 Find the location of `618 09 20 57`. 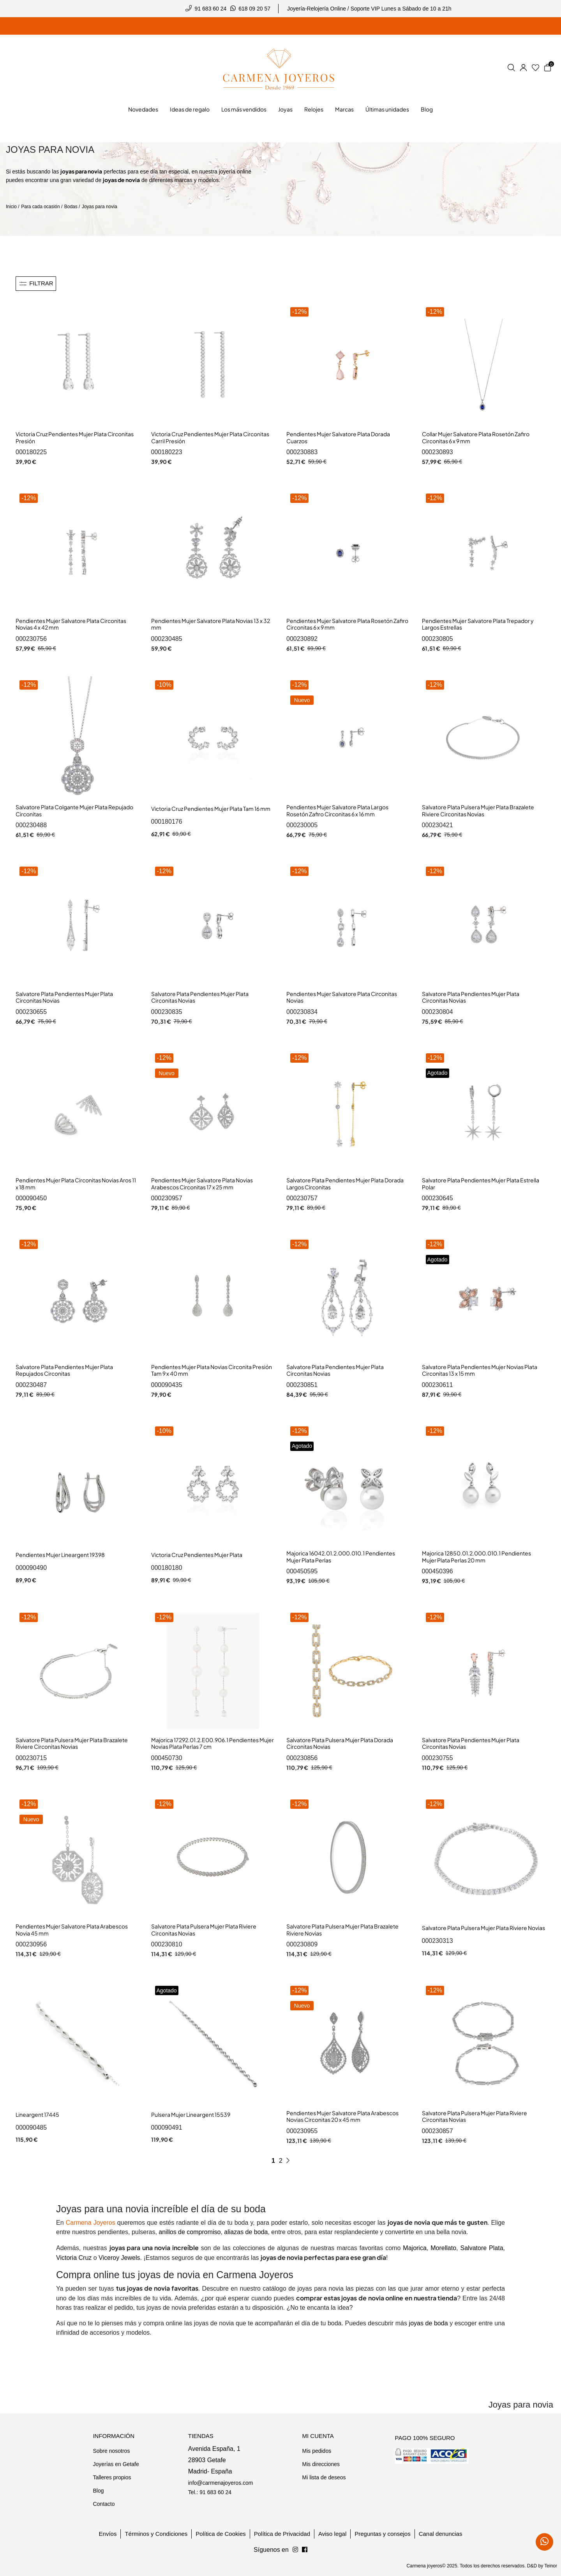

618 09 20 57 is located at coordinates (254, 8).